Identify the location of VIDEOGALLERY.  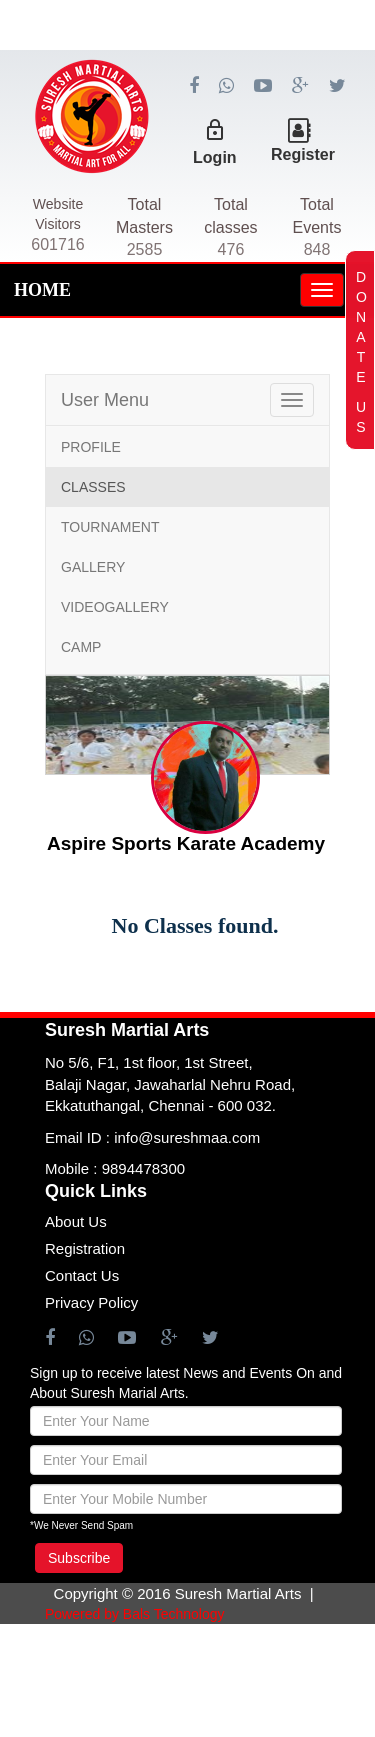
(115, 607).